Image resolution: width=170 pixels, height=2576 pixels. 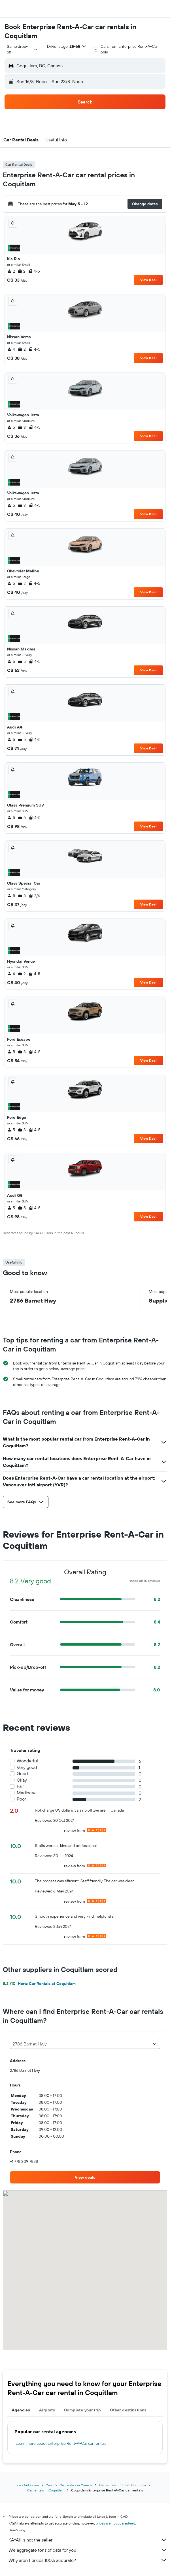 I want to click on Good, so click(x=22, y=1773).